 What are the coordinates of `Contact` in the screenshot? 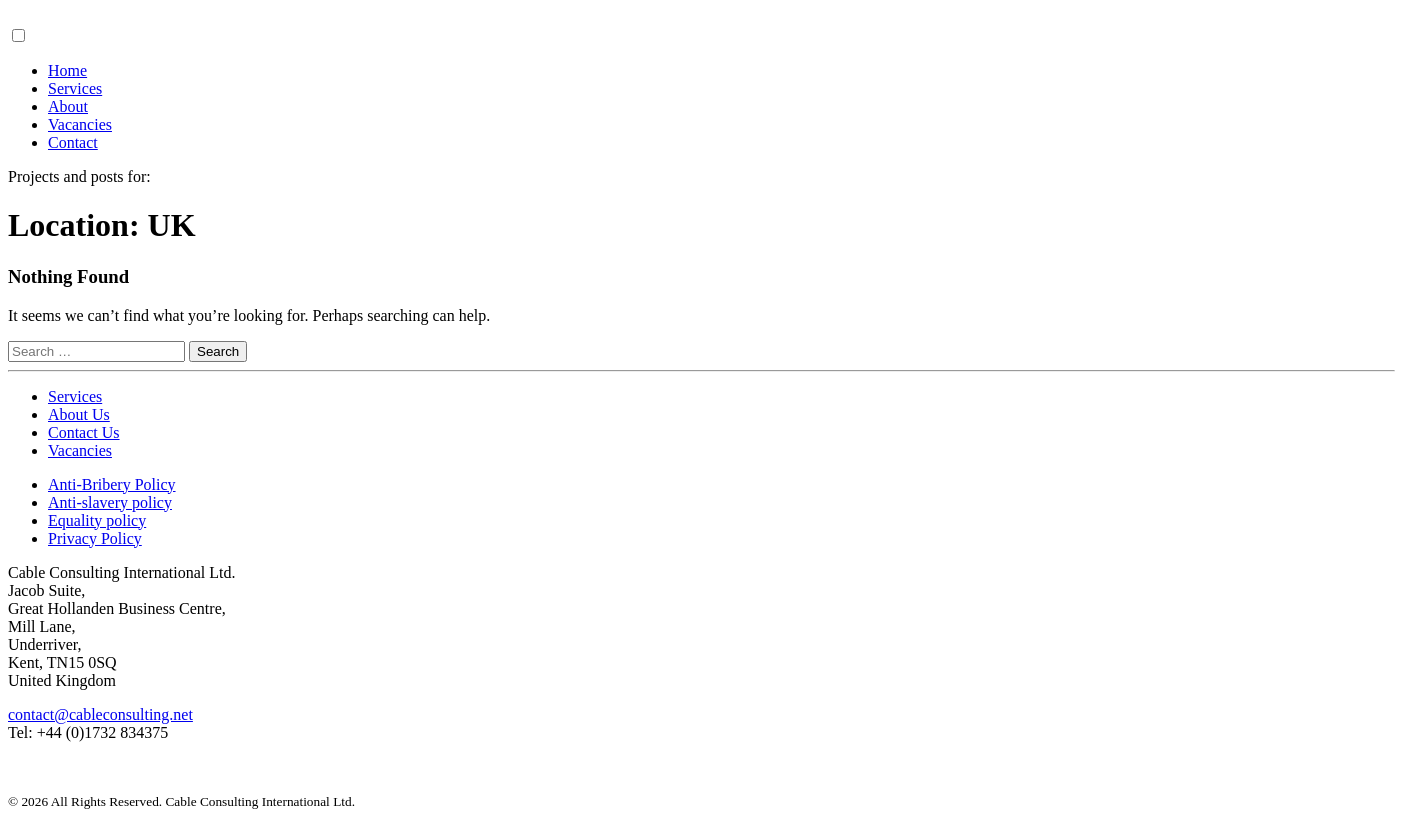 It's located at (73, 142).